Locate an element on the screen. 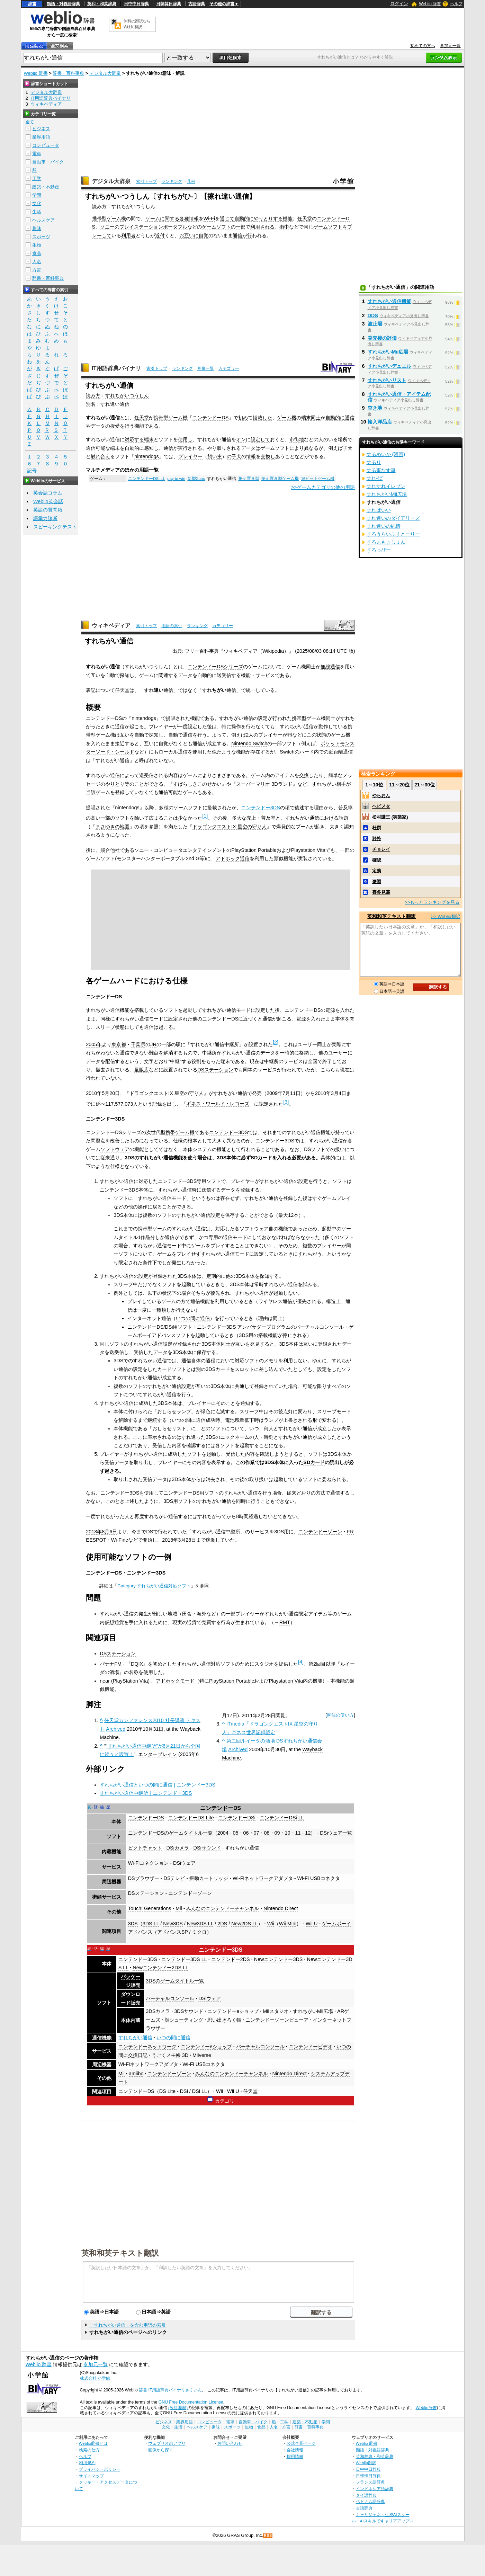  ゲーム is located at coordinates (152, 218).